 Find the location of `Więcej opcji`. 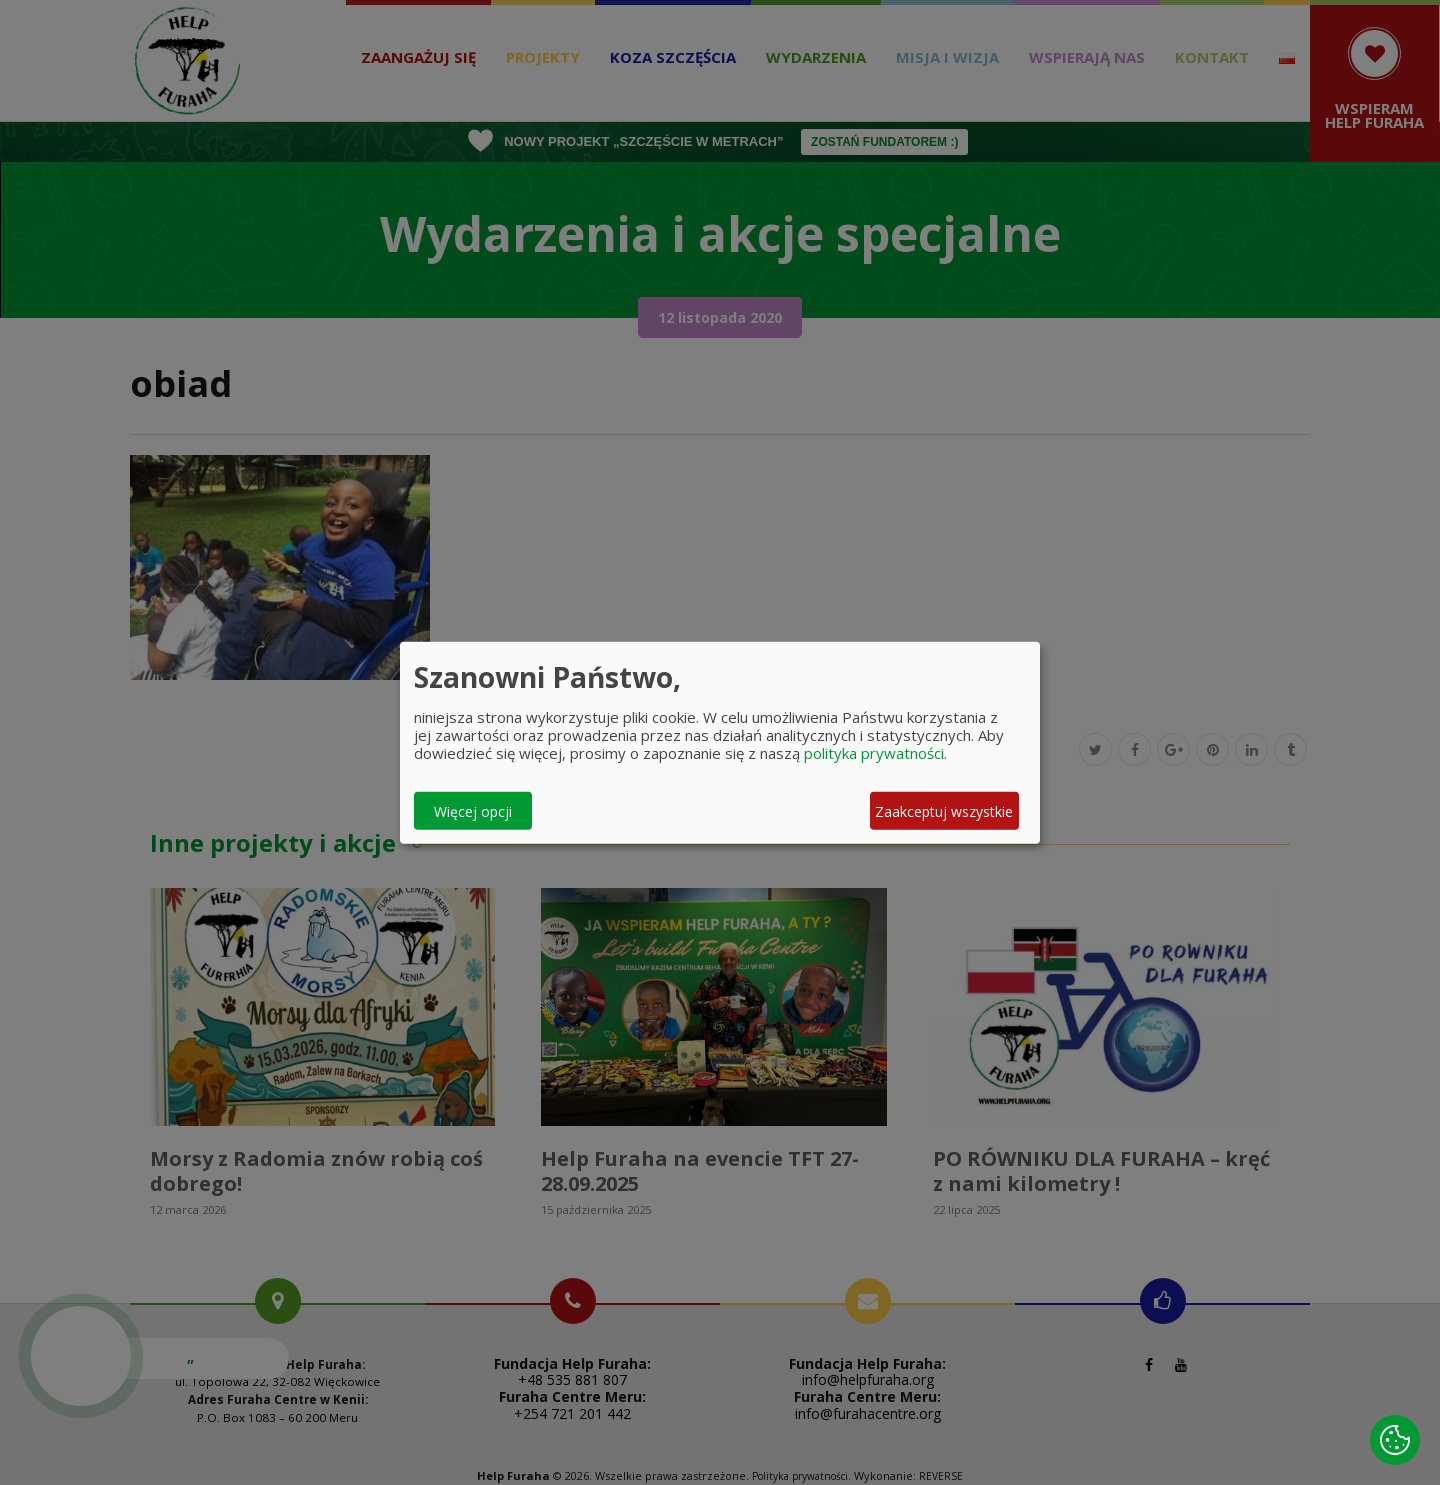

Więcej opcji is located at coordinates (473, 810).